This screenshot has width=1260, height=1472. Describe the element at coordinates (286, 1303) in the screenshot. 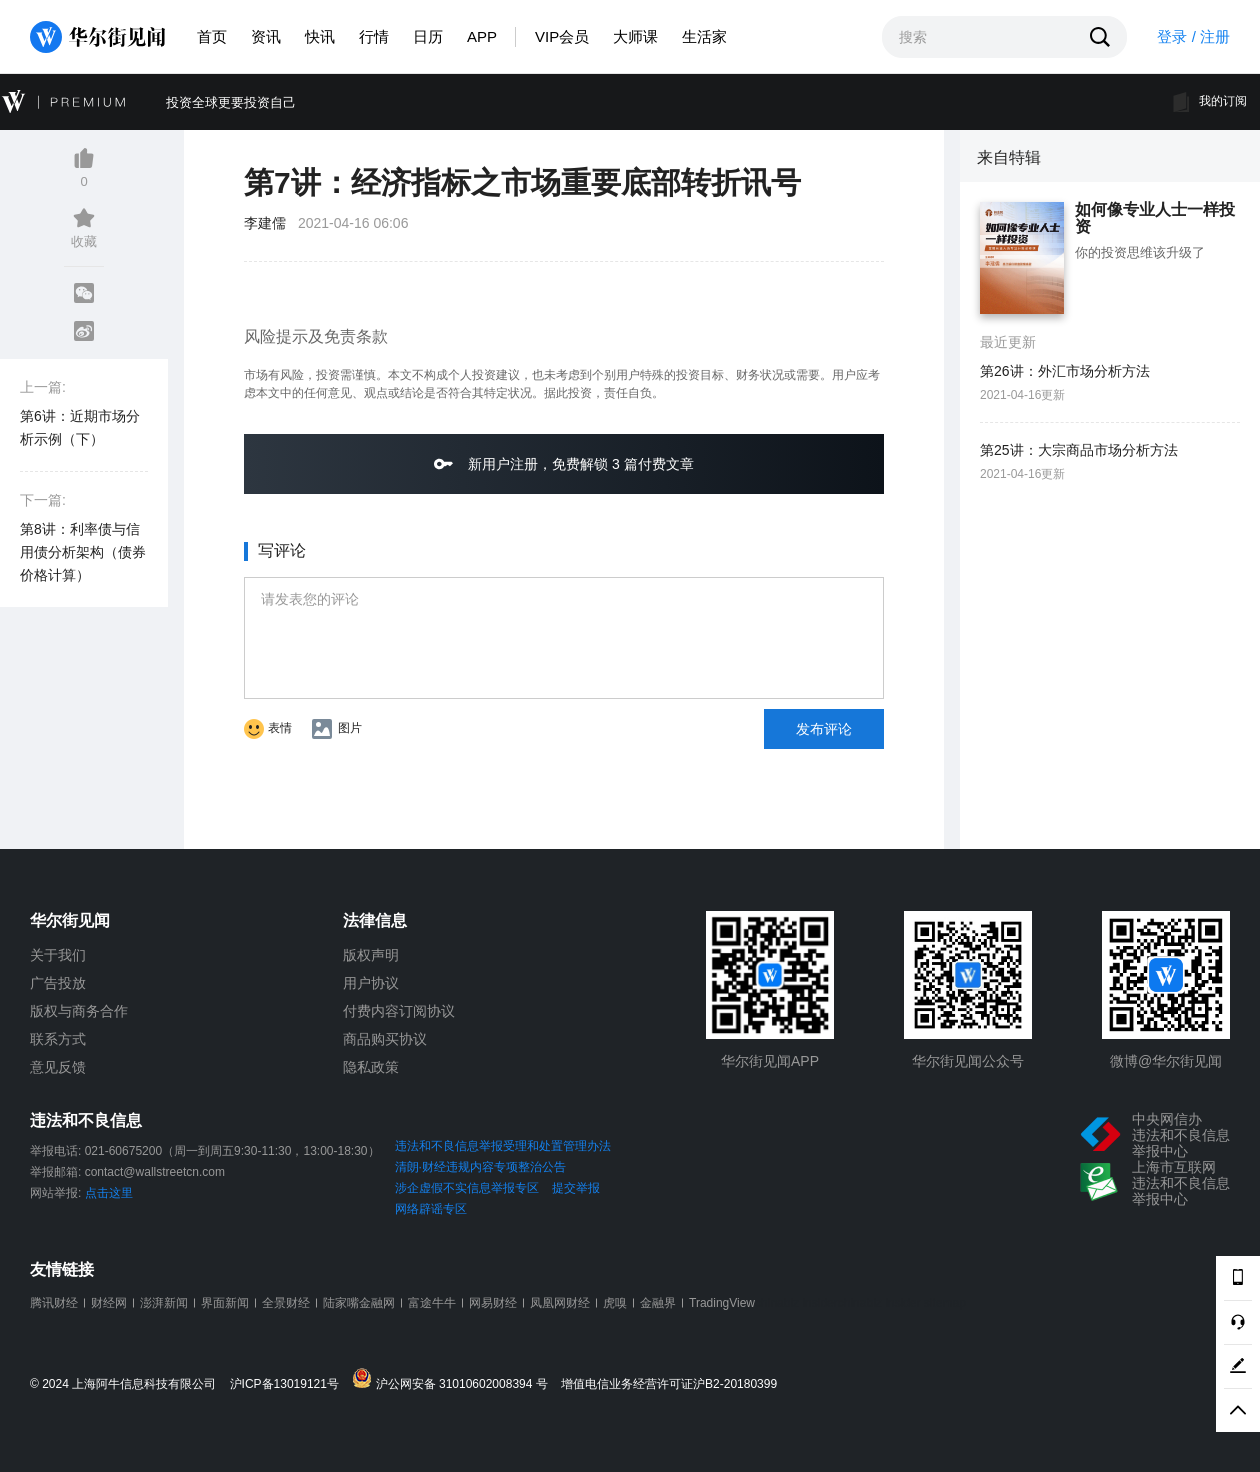

I see `全景财经` at that location.